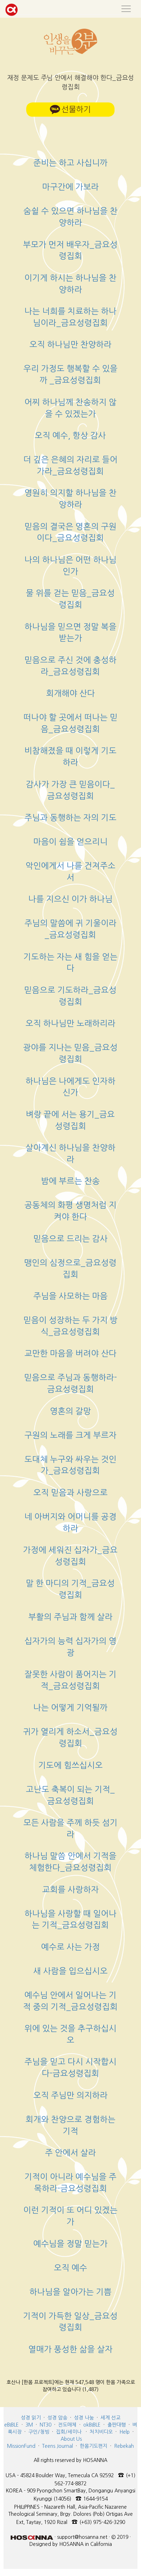  Describe the element at coordinates (70, 1353) in the screenshot. I see `교만한 마음을 버려야 산다` at that location.